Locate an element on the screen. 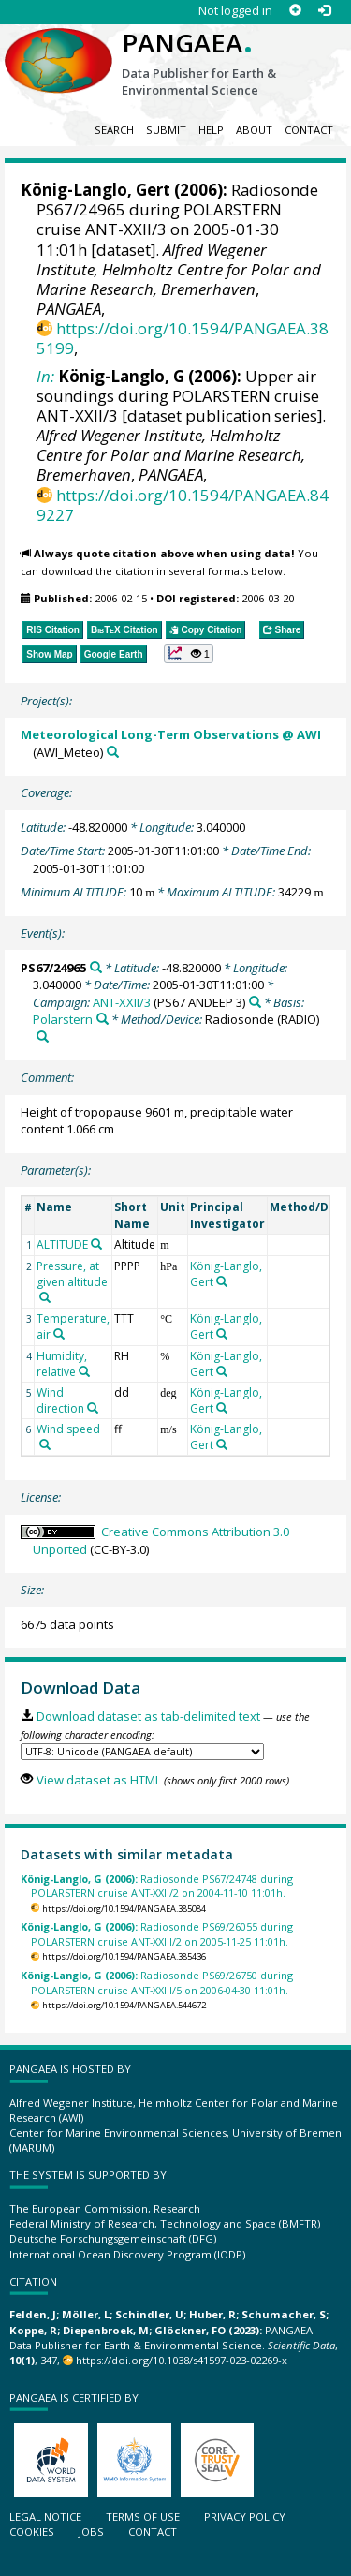 The height and width of the screenshot is (2576, 351). ANT-XXII/3 is located at coordinates (122, 1002).